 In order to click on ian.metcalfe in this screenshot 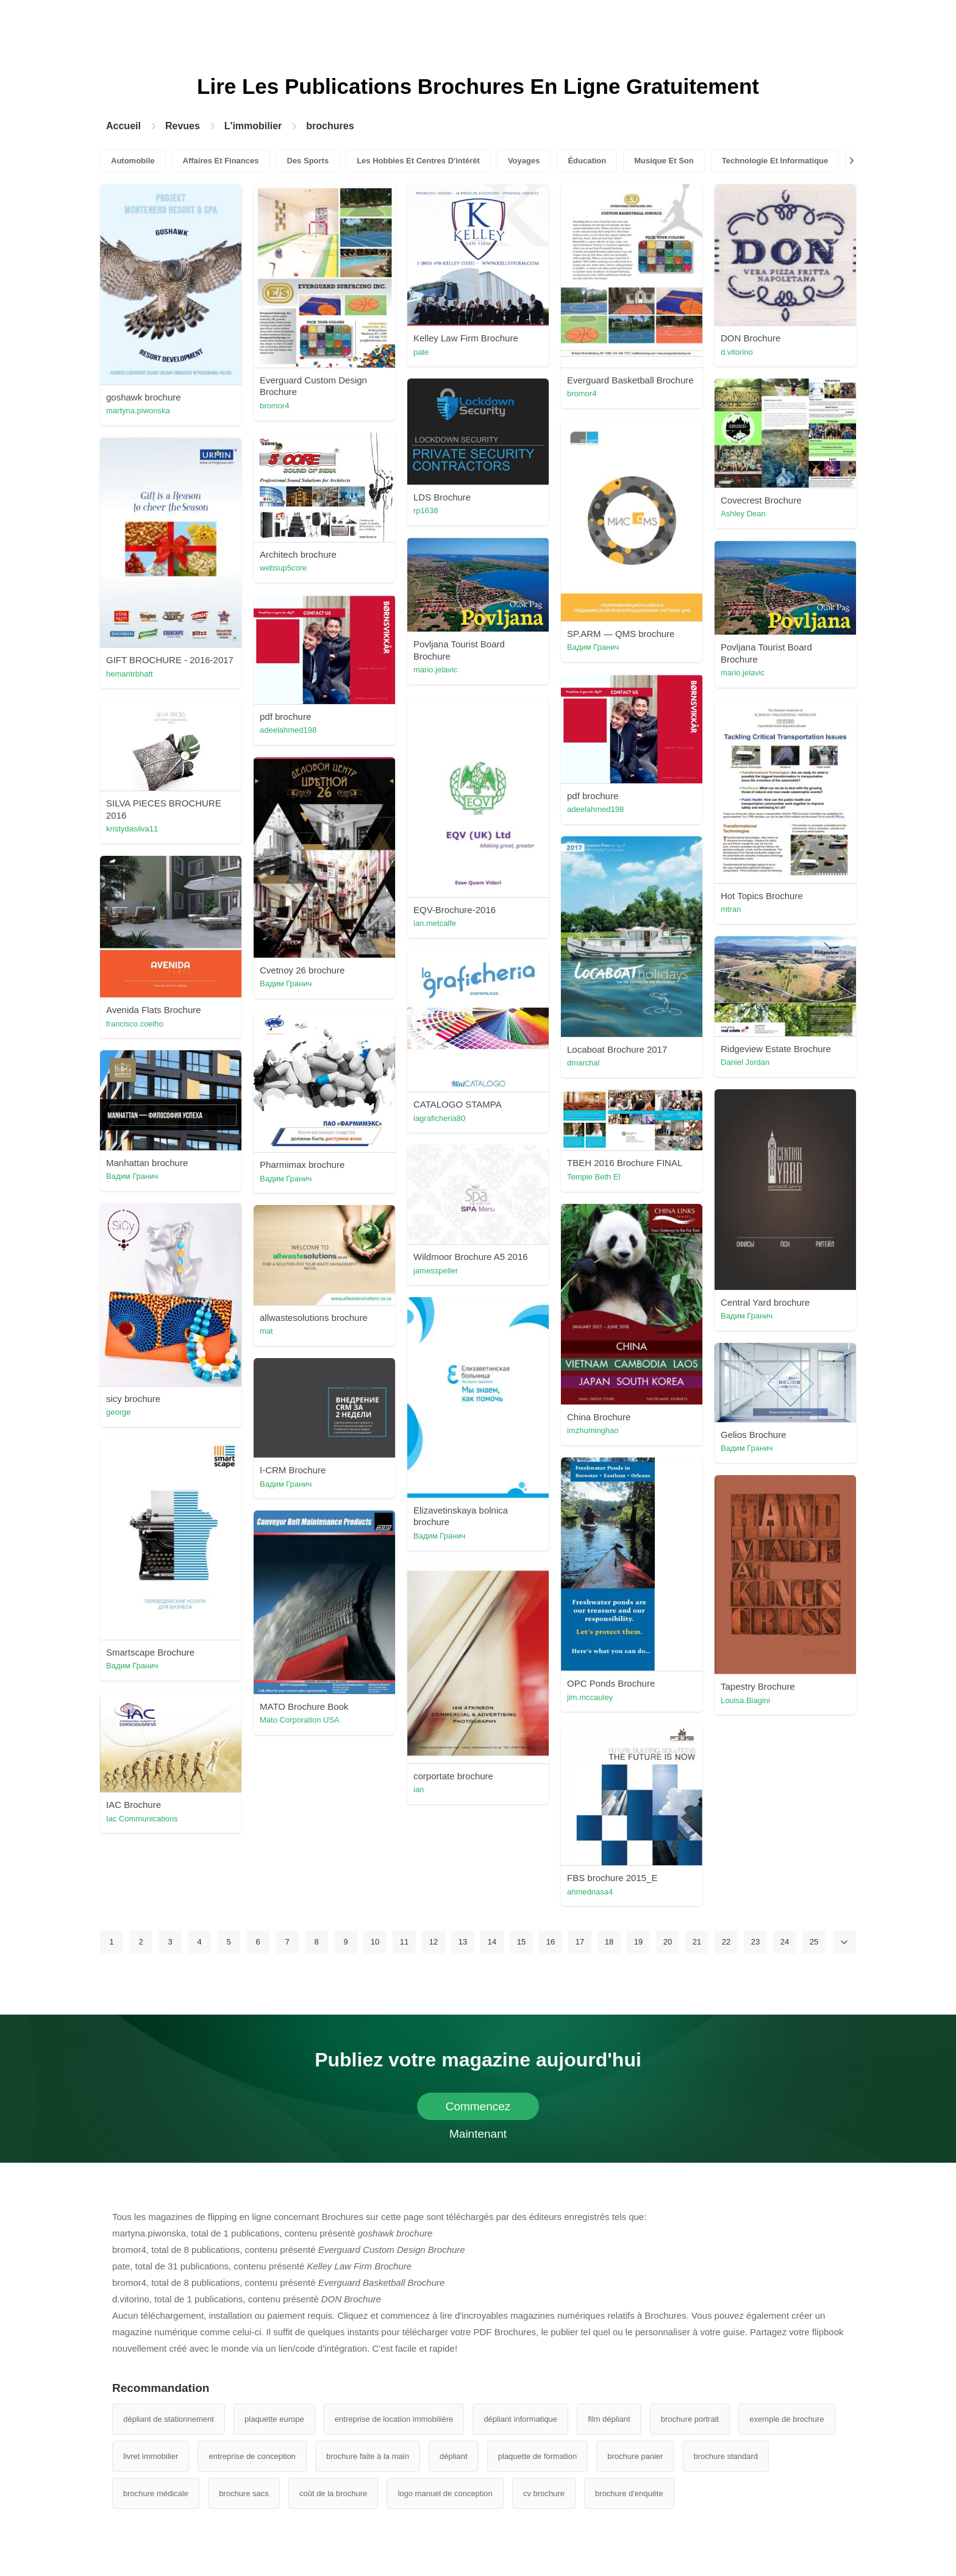, I will do `click(434, 923)`.